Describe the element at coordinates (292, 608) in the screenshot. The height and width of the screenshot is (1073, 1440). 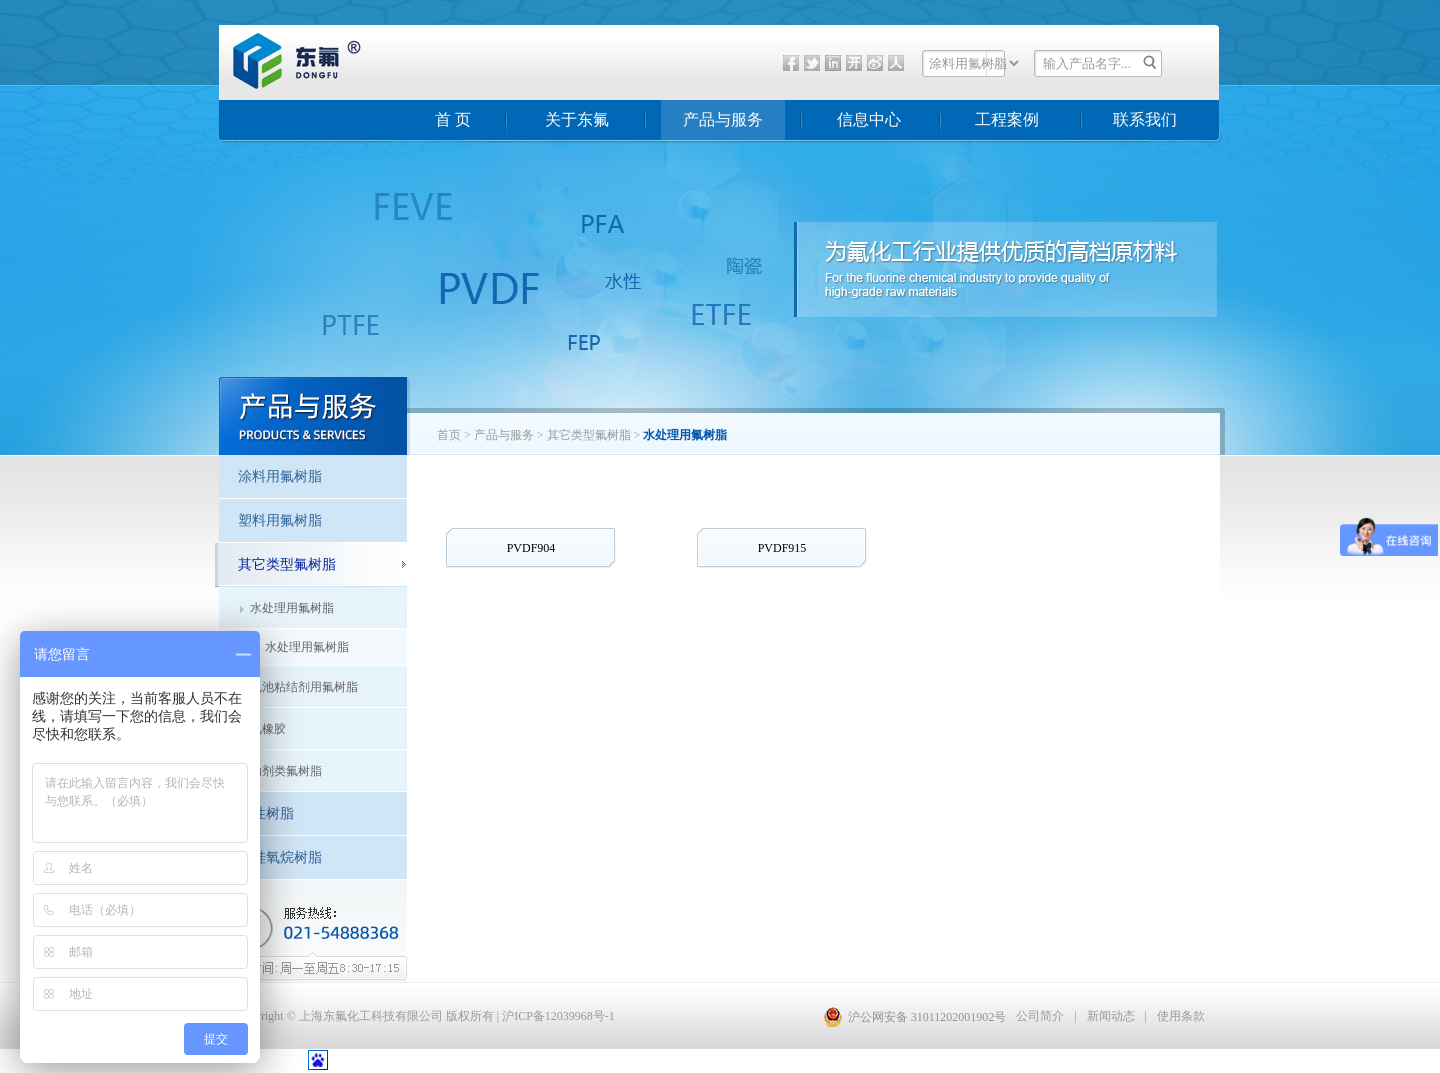
I see `水处理用氟树脂` at that location.